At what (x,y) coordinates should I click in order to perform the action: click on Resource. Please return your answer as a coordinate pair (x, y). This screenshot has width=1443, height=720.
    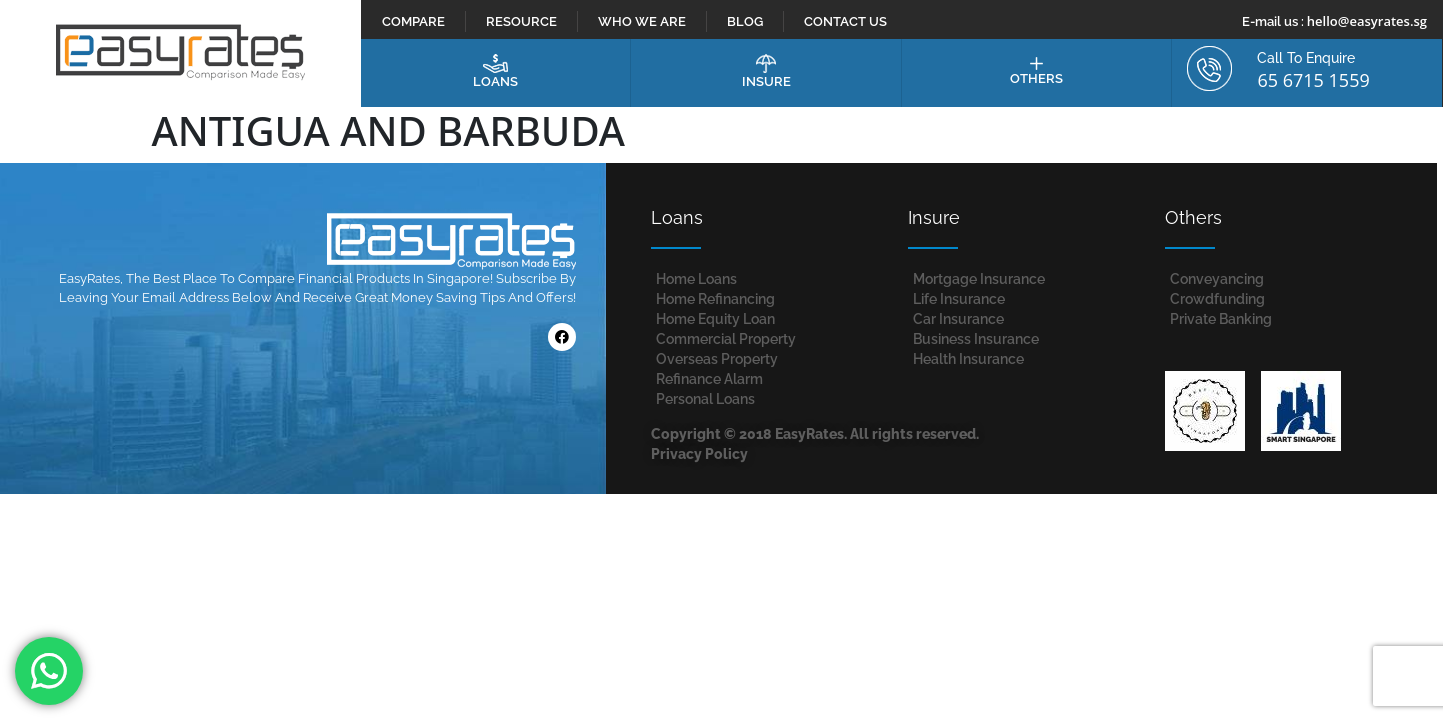
    Looking at the image, I should click on (521, 21).